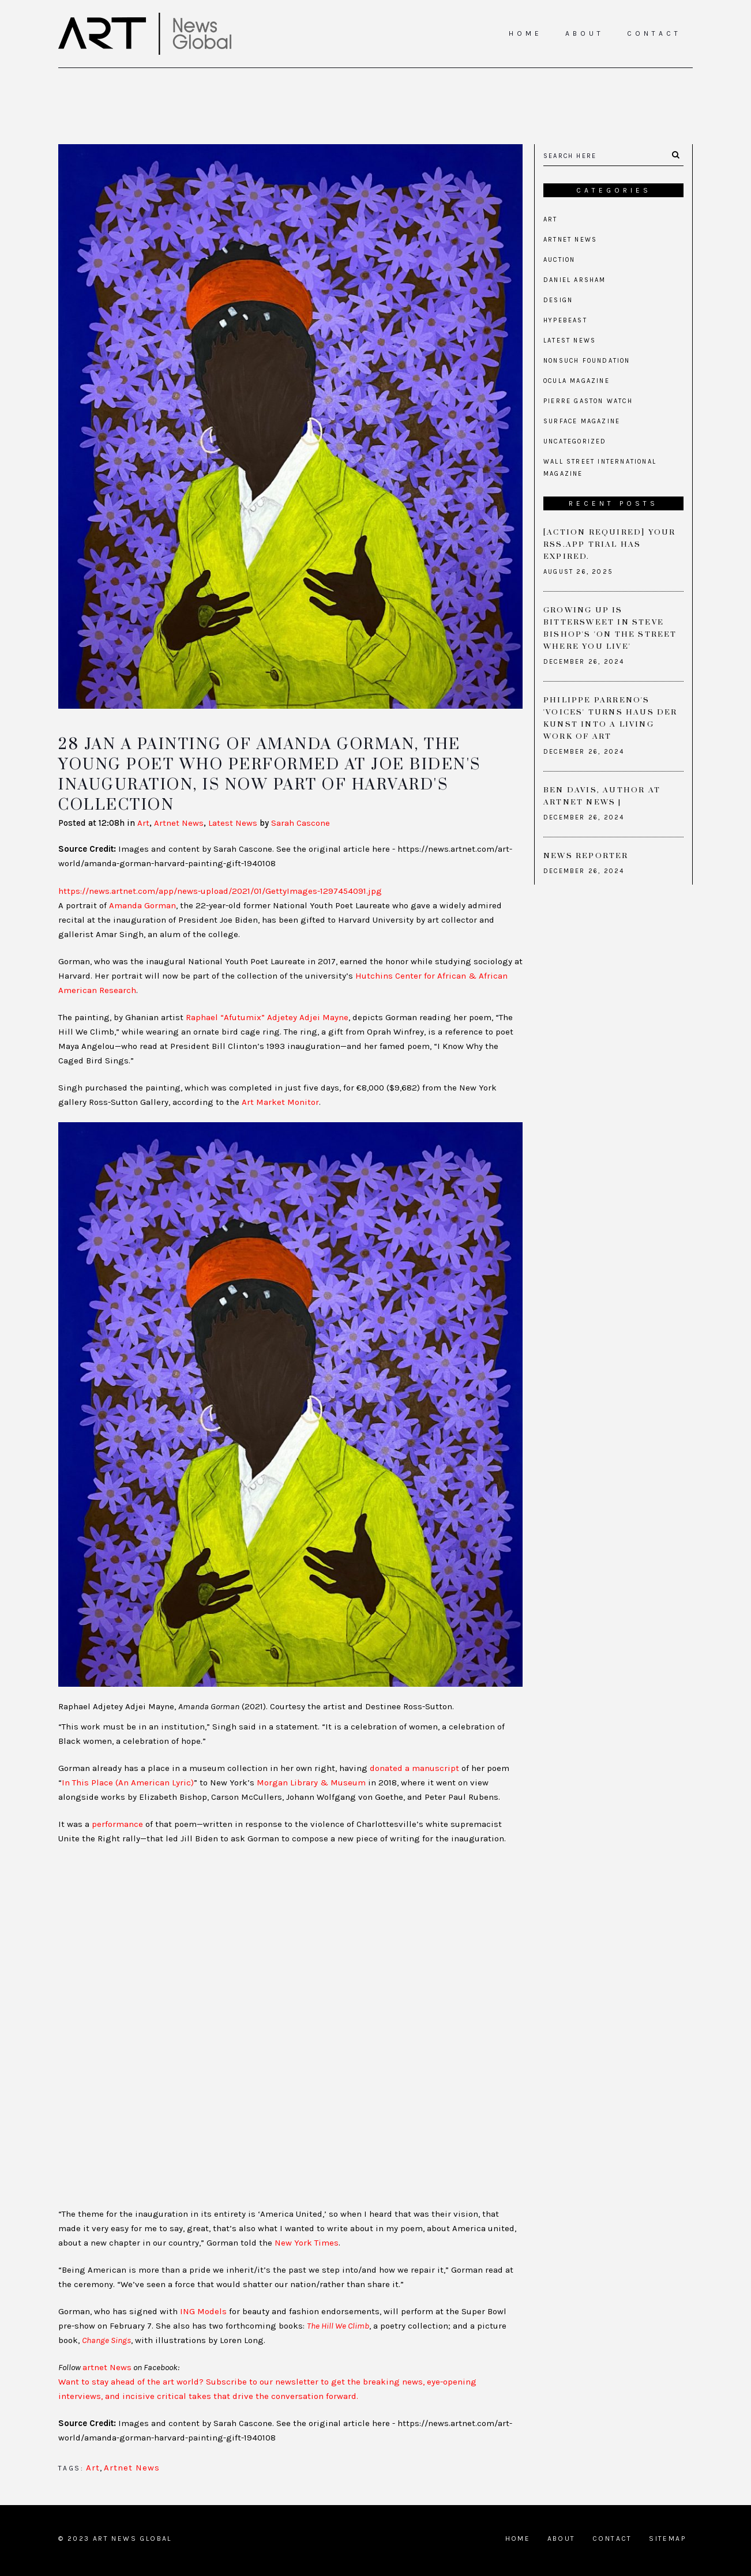 This screenshot has height=2576, width=751. Describe the element at coordinates (612, 2538) in the screenshot. I see `Contact` at that location.